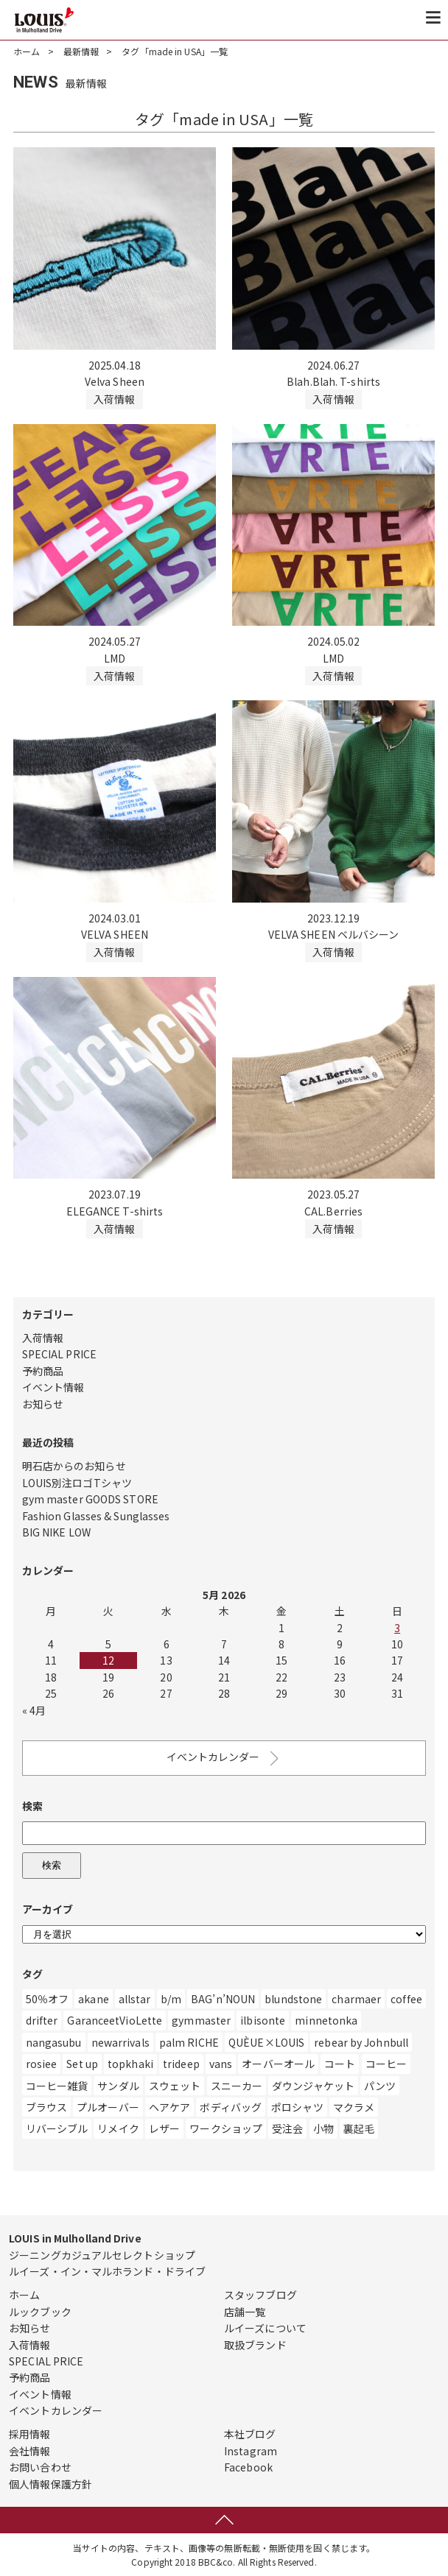  I want to click on ルイーズについて, so click(265, 2328).